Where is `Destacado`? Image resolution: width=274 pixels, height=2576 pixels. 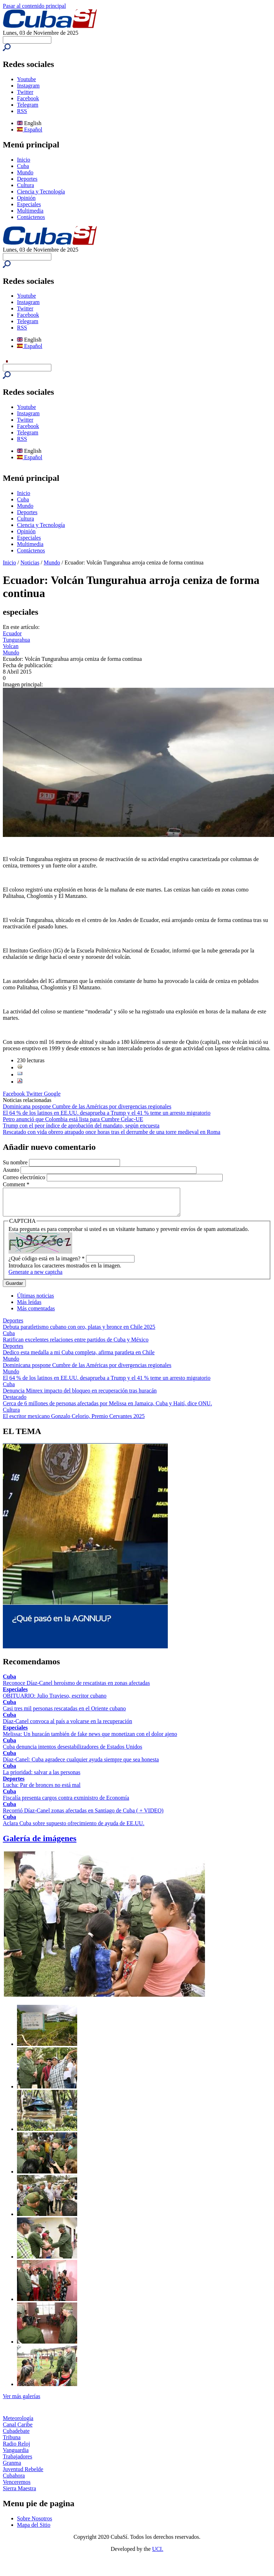 Destacado is located at coordinates (15, 1402).